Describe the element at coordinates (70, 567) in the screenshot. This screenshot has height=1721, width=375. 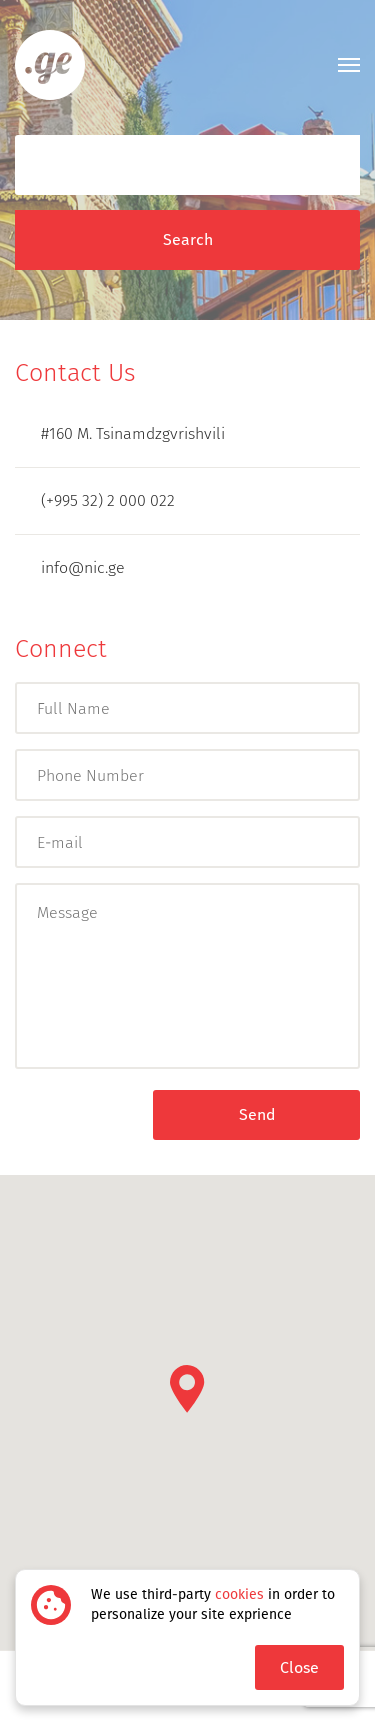
I see `info@nic.ge` at that location.